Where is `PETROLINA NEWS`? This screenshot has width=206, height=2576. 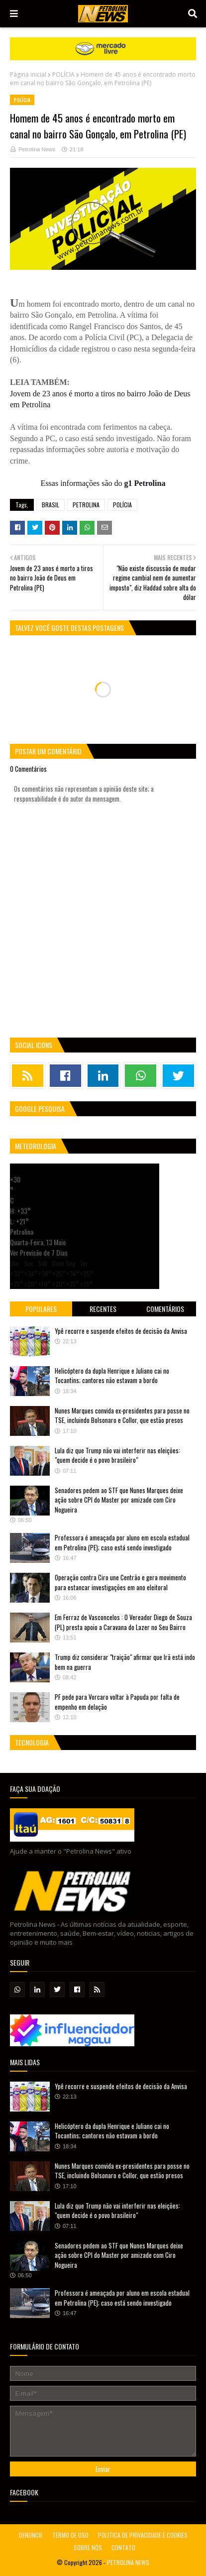
PETROLINA NEWS is located at coordinates (128, 2562).